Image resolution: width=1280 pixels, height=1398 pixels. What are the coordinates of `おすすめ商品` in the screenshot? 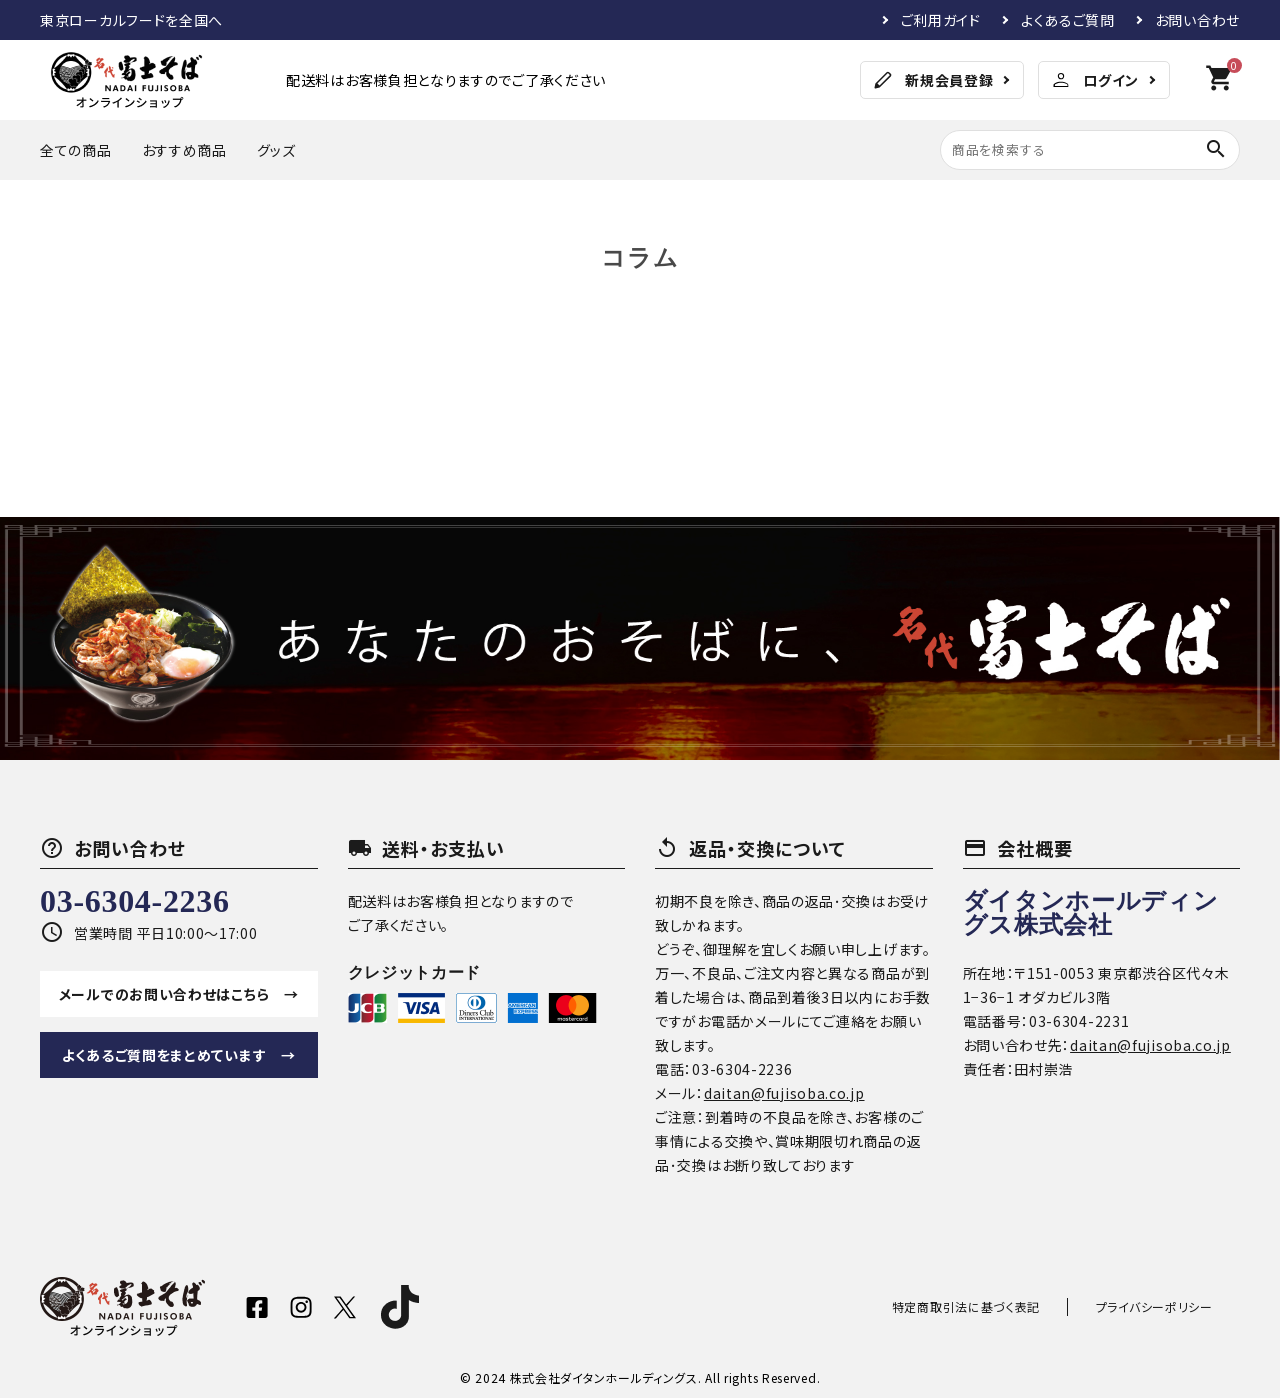 It's located at (184, 150).